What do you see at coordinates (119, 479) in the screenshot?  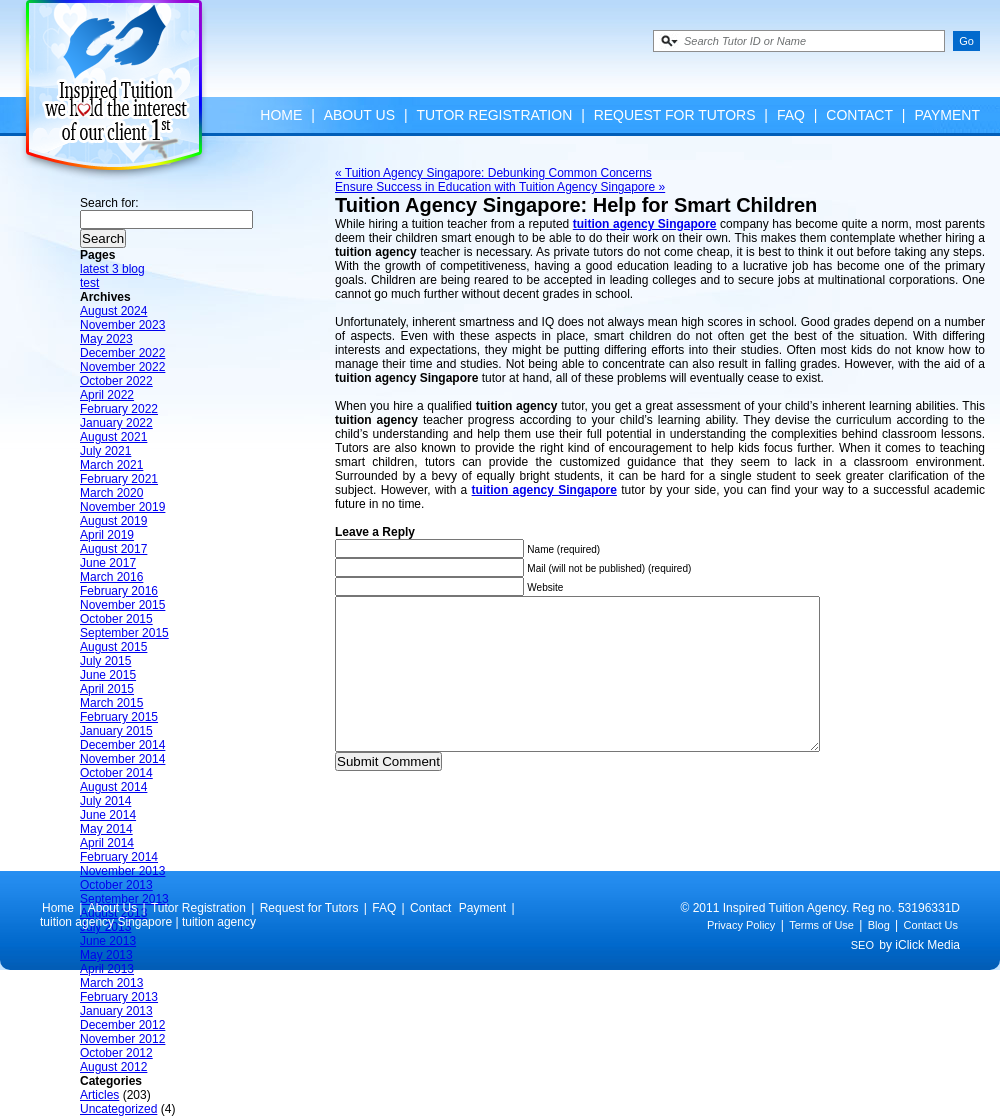 I see `February 2021` at bounding box center [119, 479].